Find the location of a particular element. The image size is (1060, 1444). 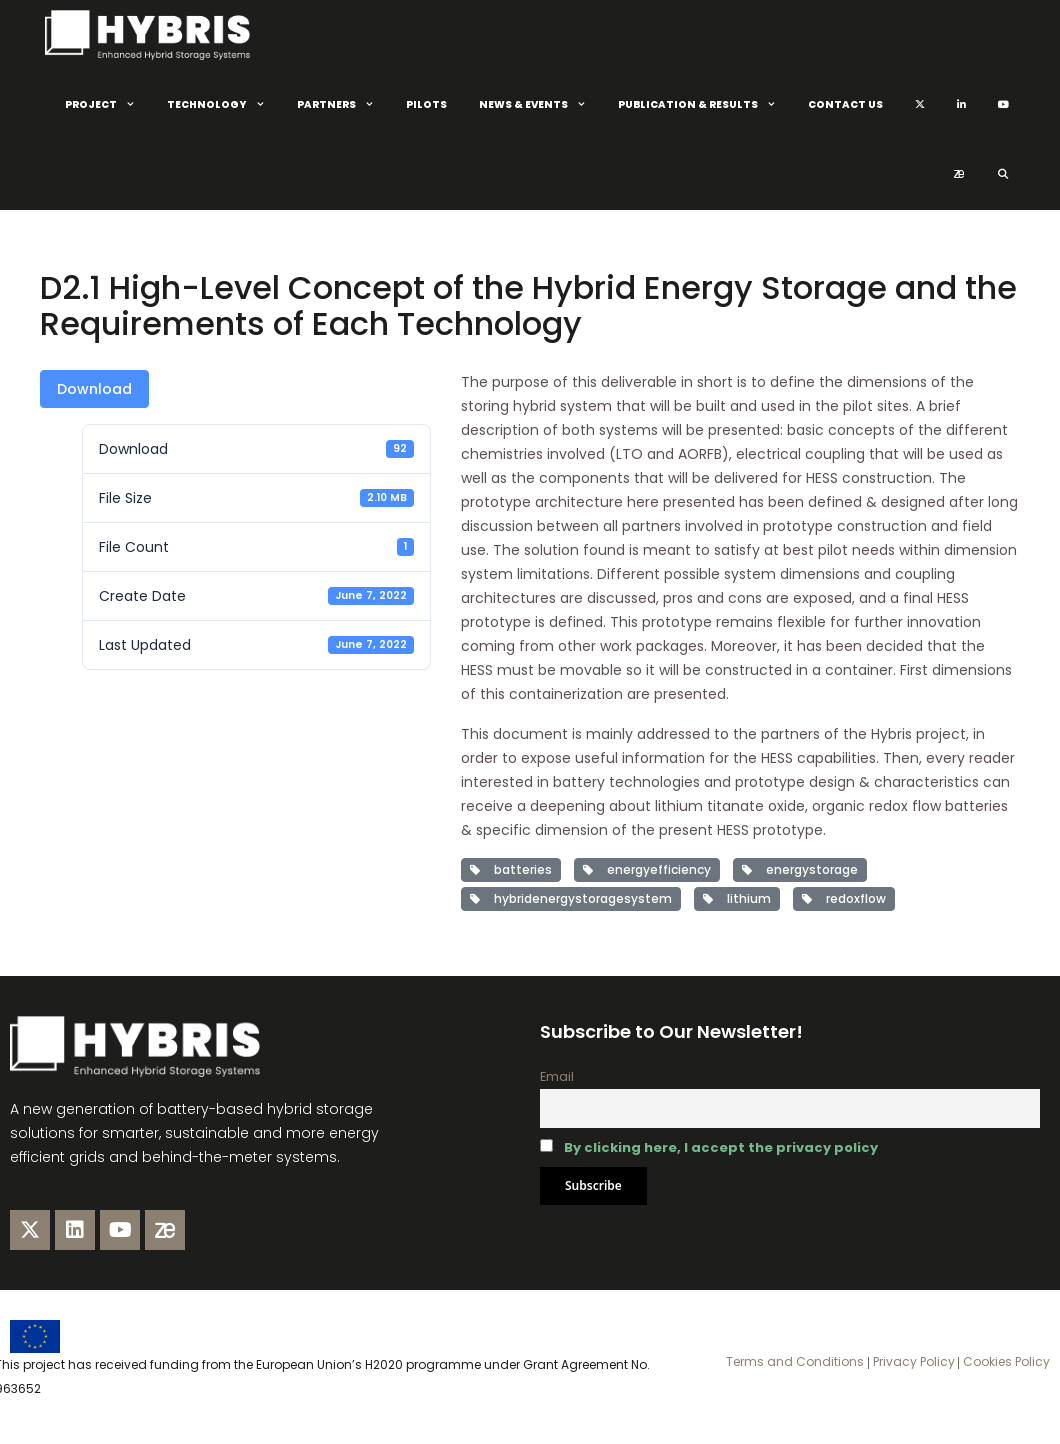

batteries is located at coordinates (511, 869).